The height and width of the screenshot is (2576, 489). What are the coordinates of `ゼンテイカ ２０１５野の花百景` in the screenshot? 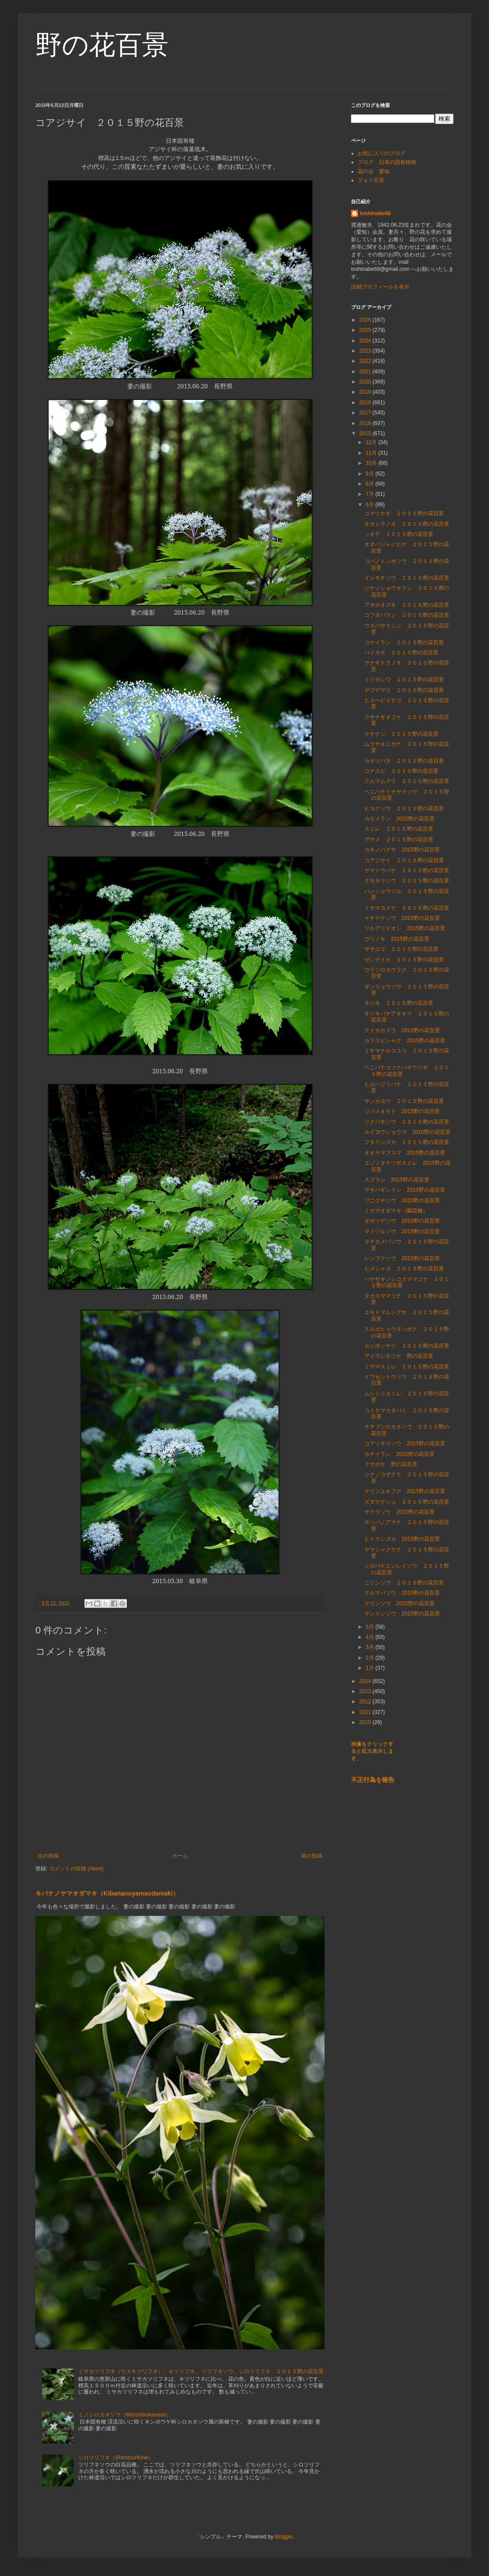 It's located at (404, 960).